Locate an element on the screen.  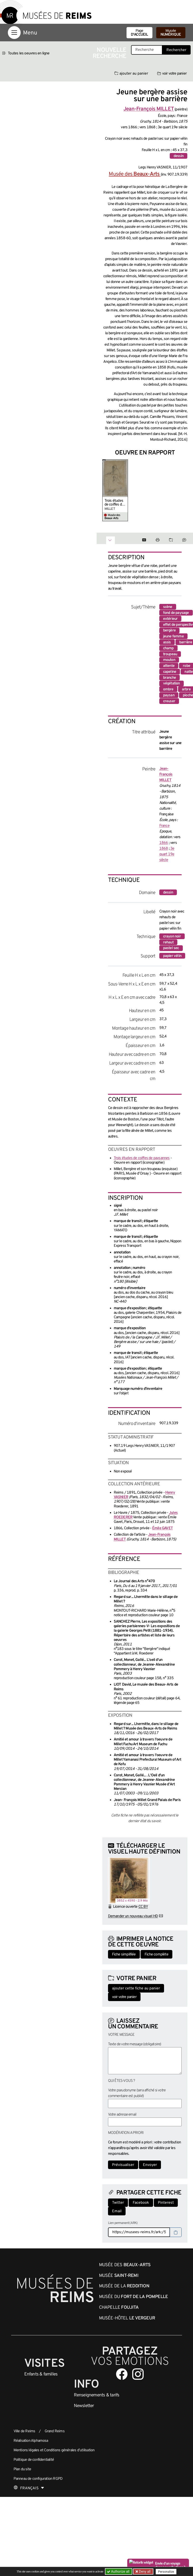
Musée-Hôtel is located at coordinates (127, 2318).